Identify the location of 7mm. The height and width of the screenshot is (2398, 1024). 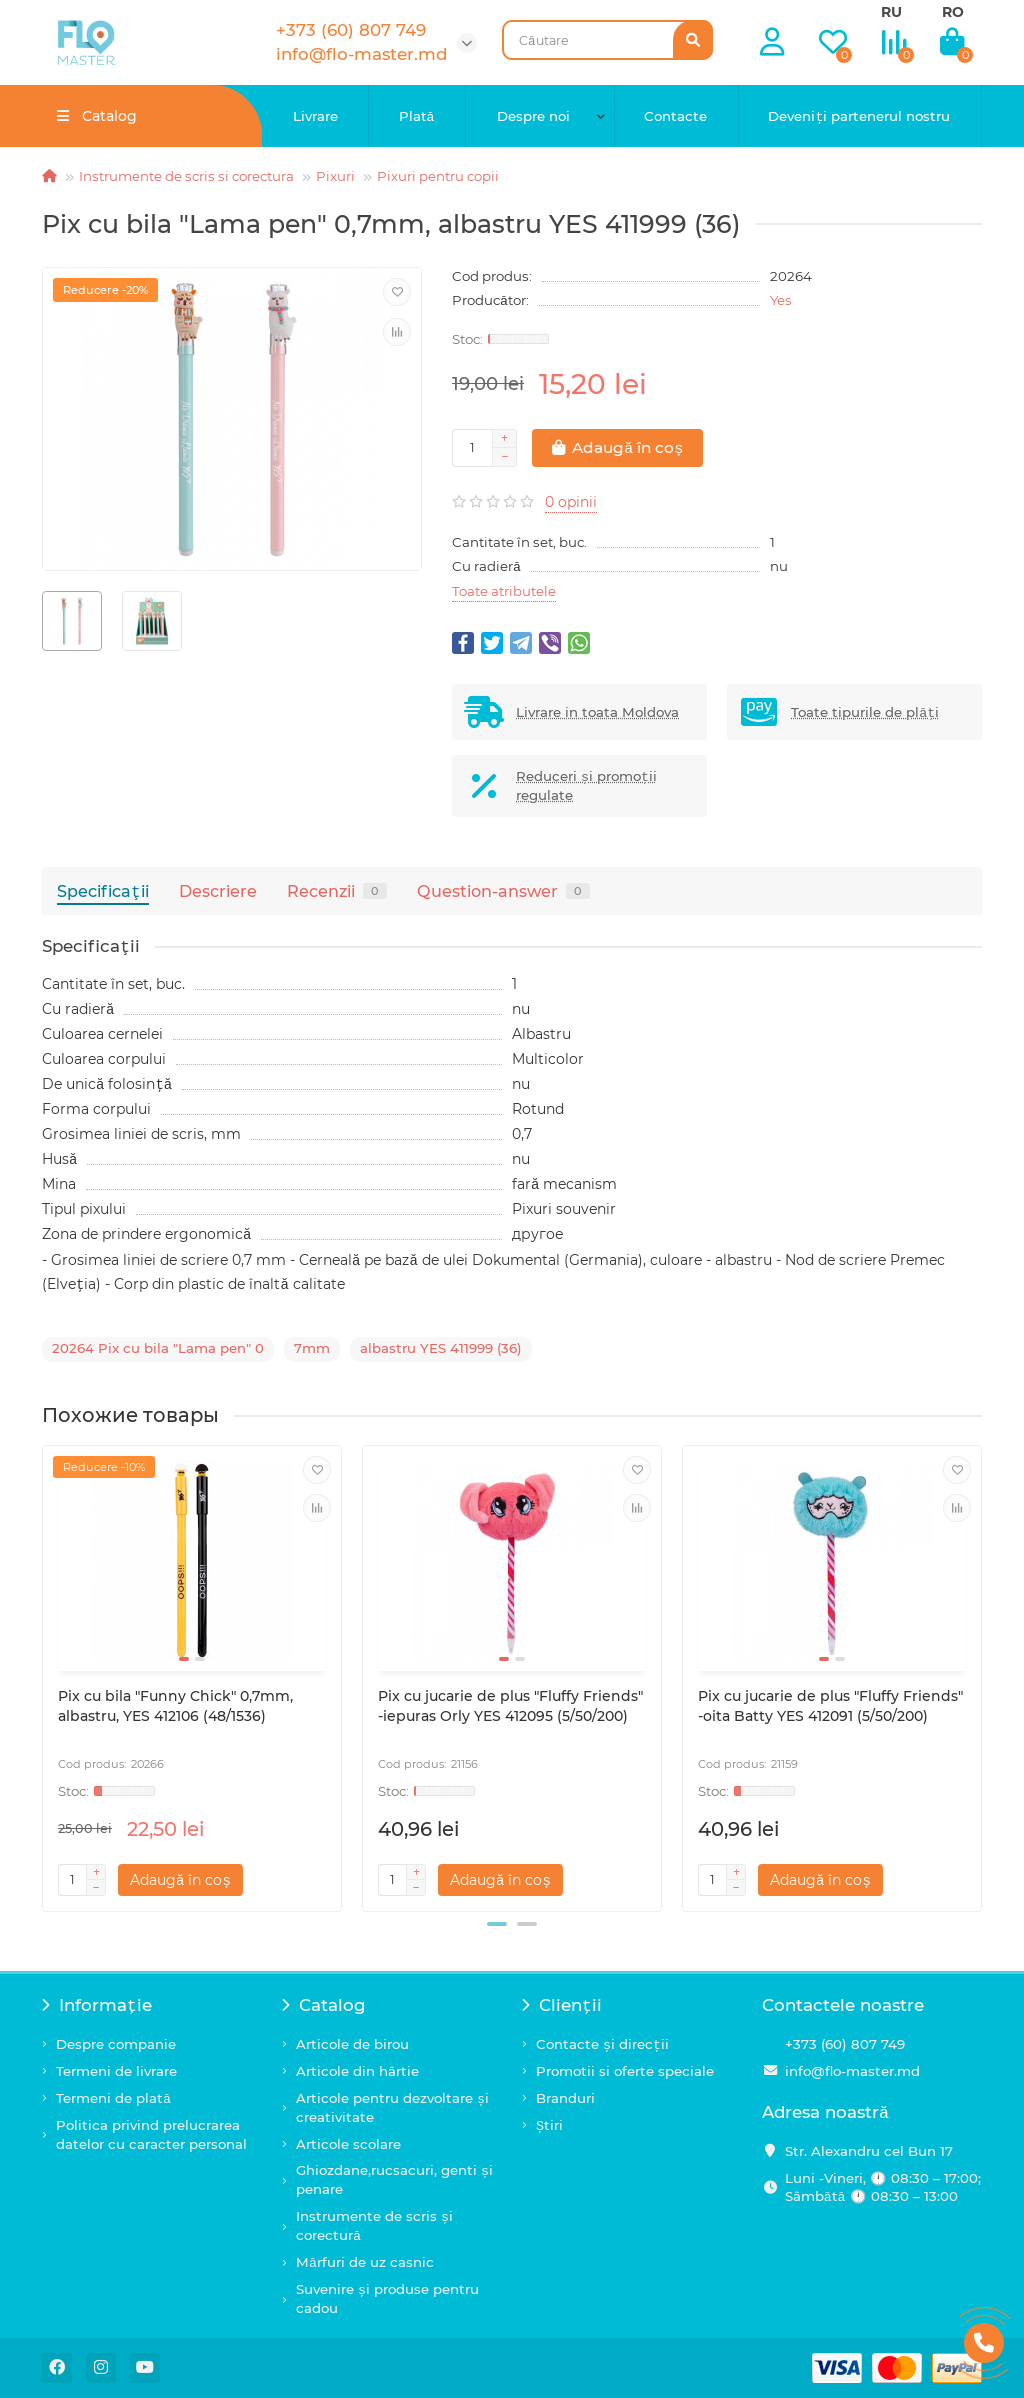
(312, 1348).